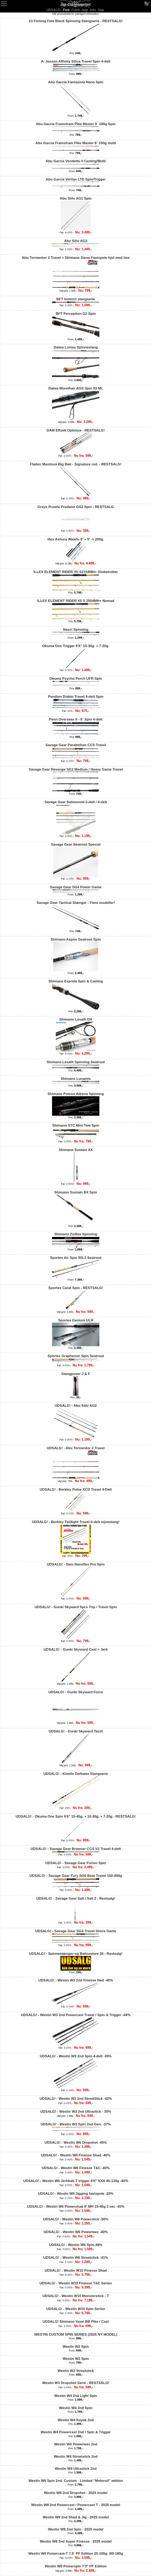  What do you see at coordinates (85, 10) in the screenshot?
I see `Jagt` at bounding box center [85, 10].